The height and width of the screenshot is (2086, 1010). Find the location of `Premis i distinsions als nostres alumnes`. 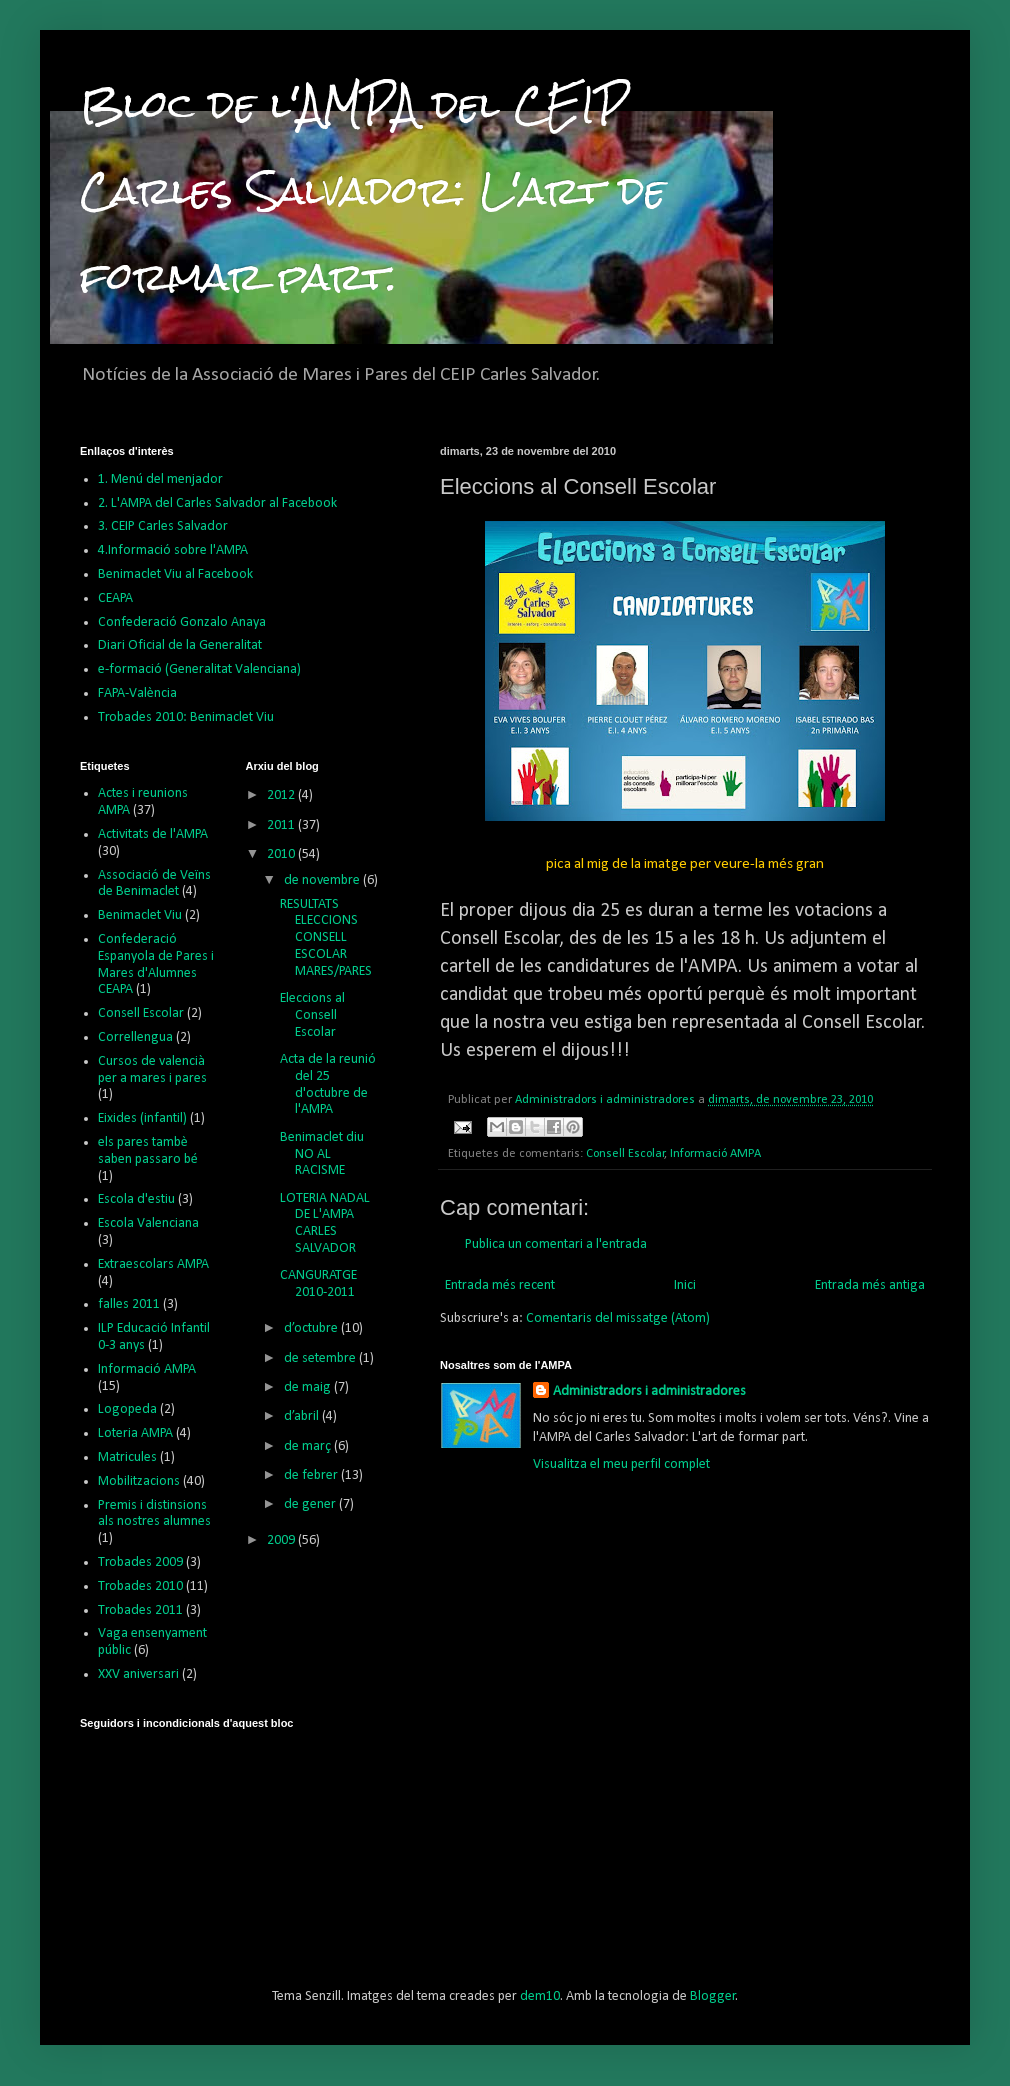

Premis i distinsions als nostres alumnes is located at coordinates (154, 1514).